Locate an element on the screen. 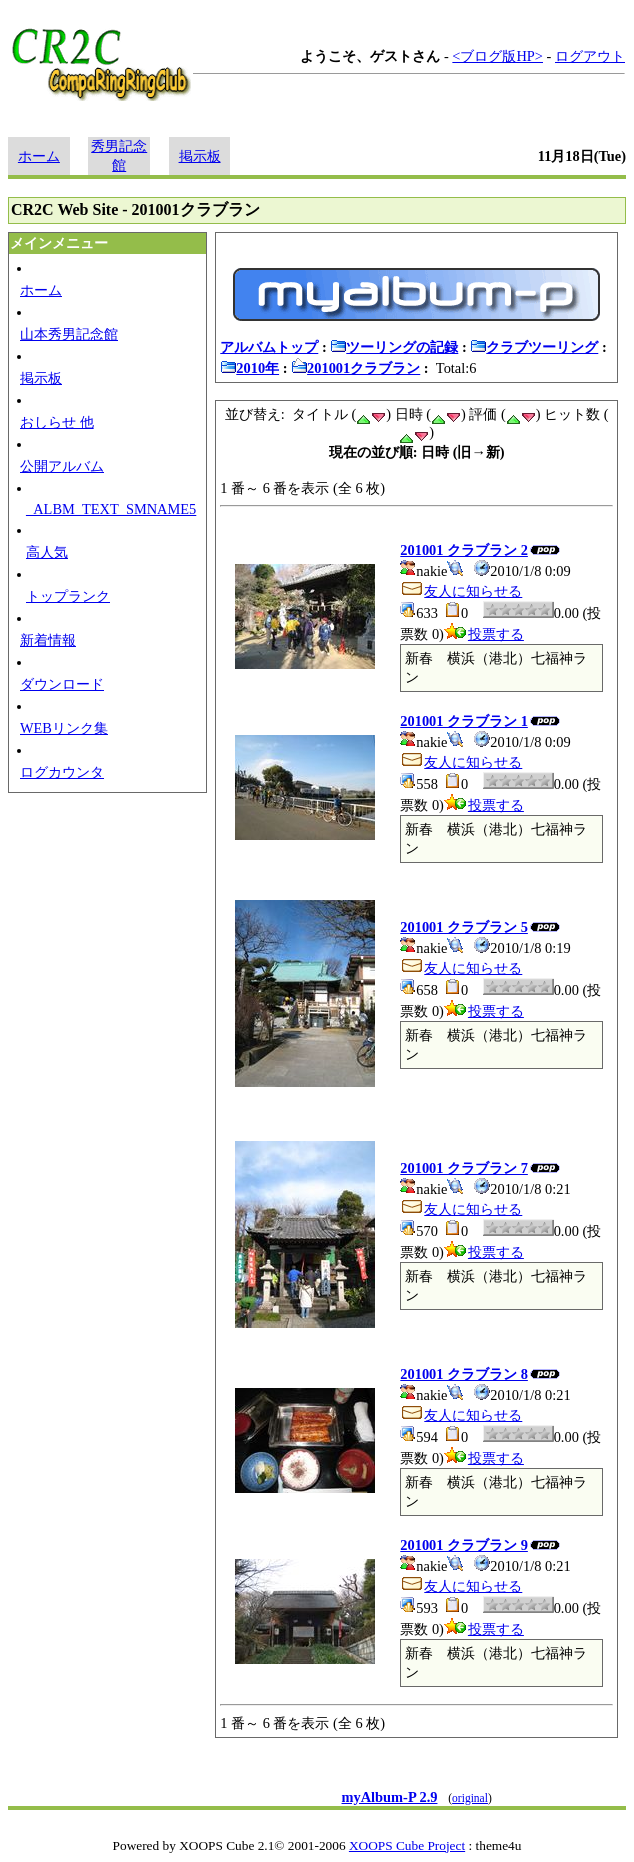 This screenshot has height=1862, width=634. 掲示板 is located at coordinates (200, 156).